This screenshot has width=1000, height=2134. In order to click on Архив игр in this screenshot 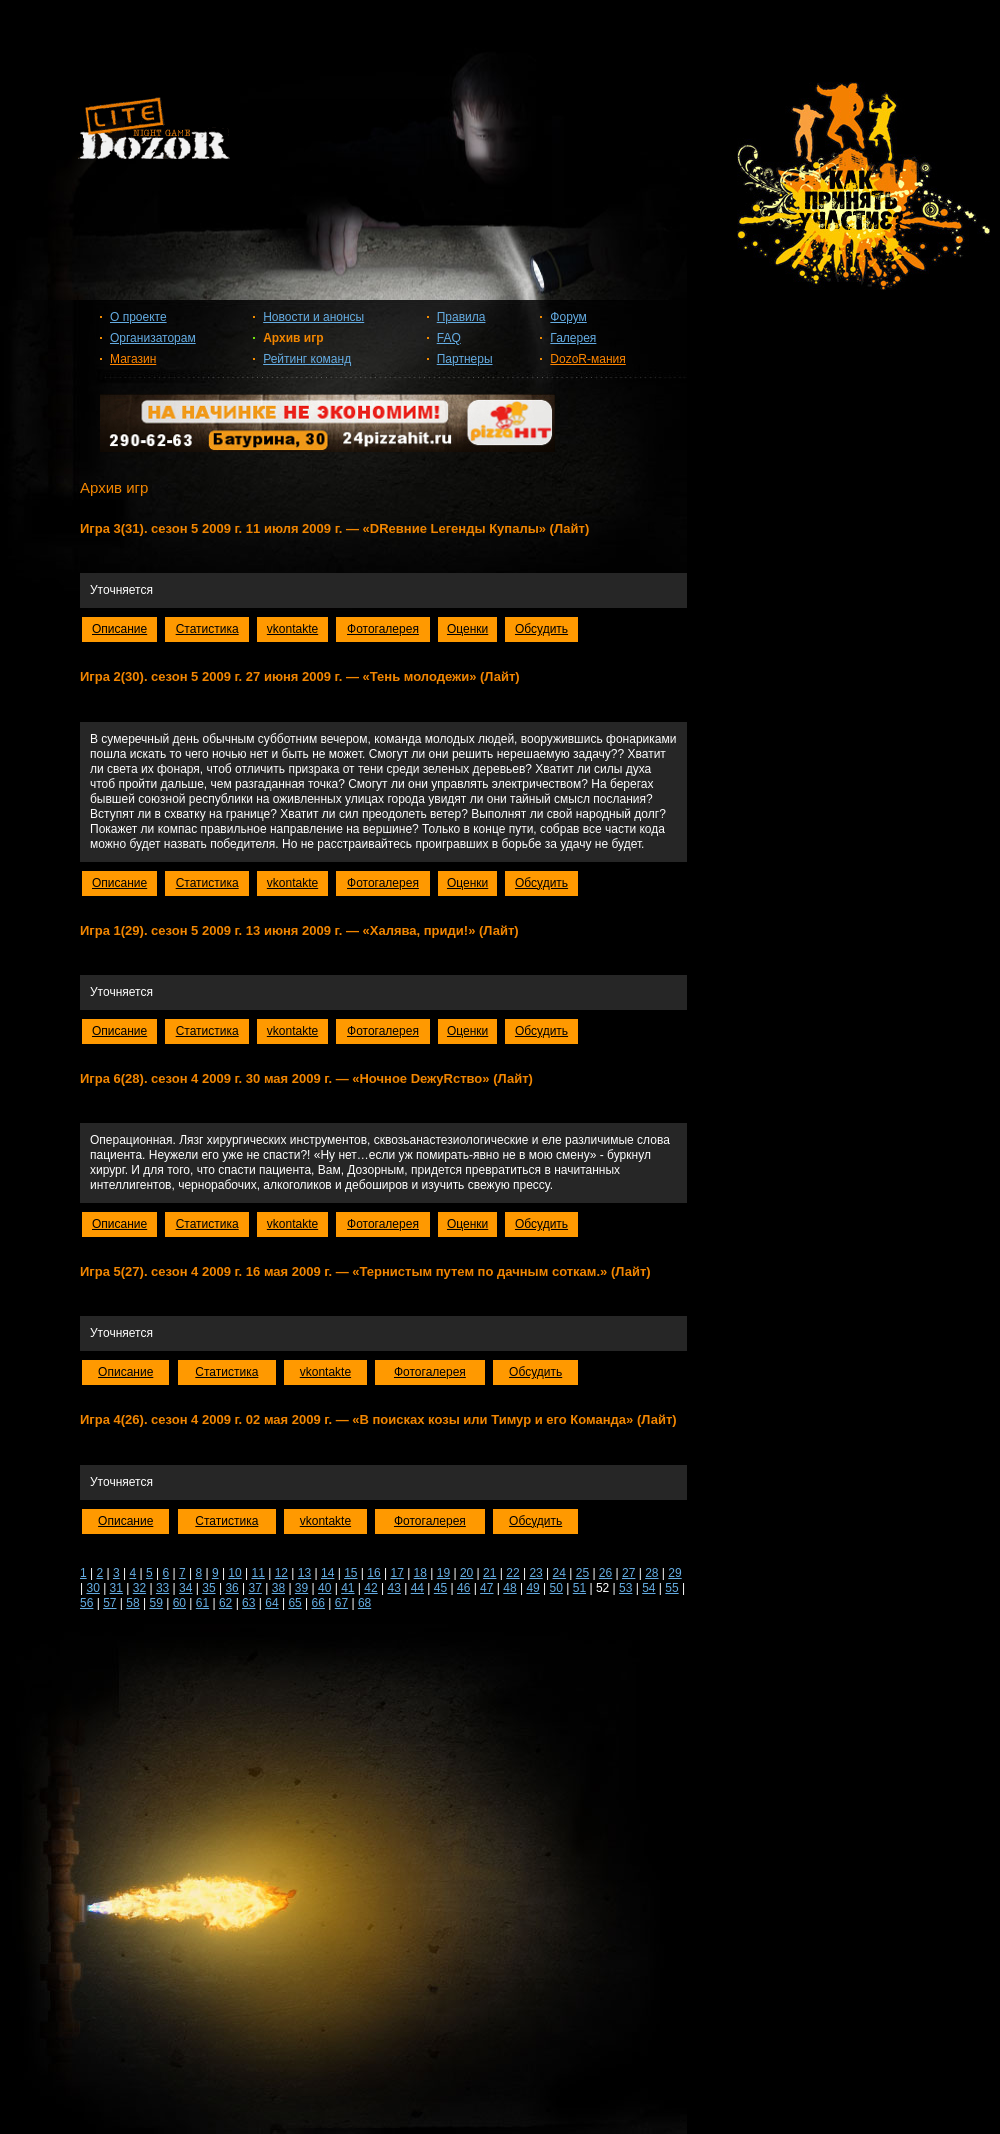, I will do `click(293, 338)`.